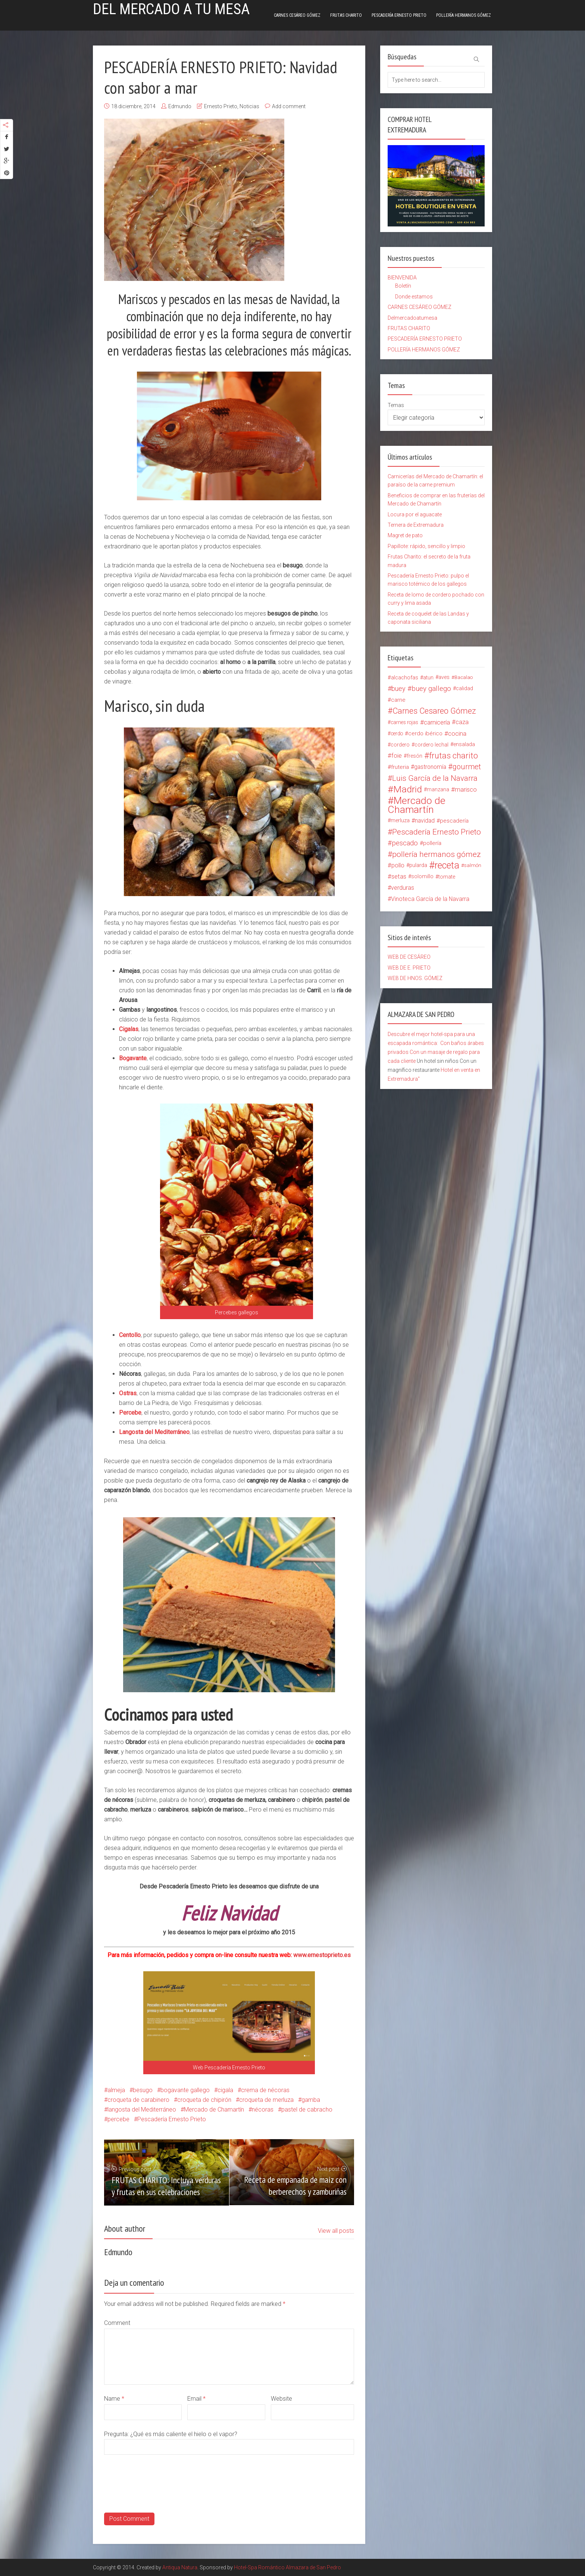  I want to click on cerdo ibérico [cerdo ibérico (17 elementos)], so click(425, 733).